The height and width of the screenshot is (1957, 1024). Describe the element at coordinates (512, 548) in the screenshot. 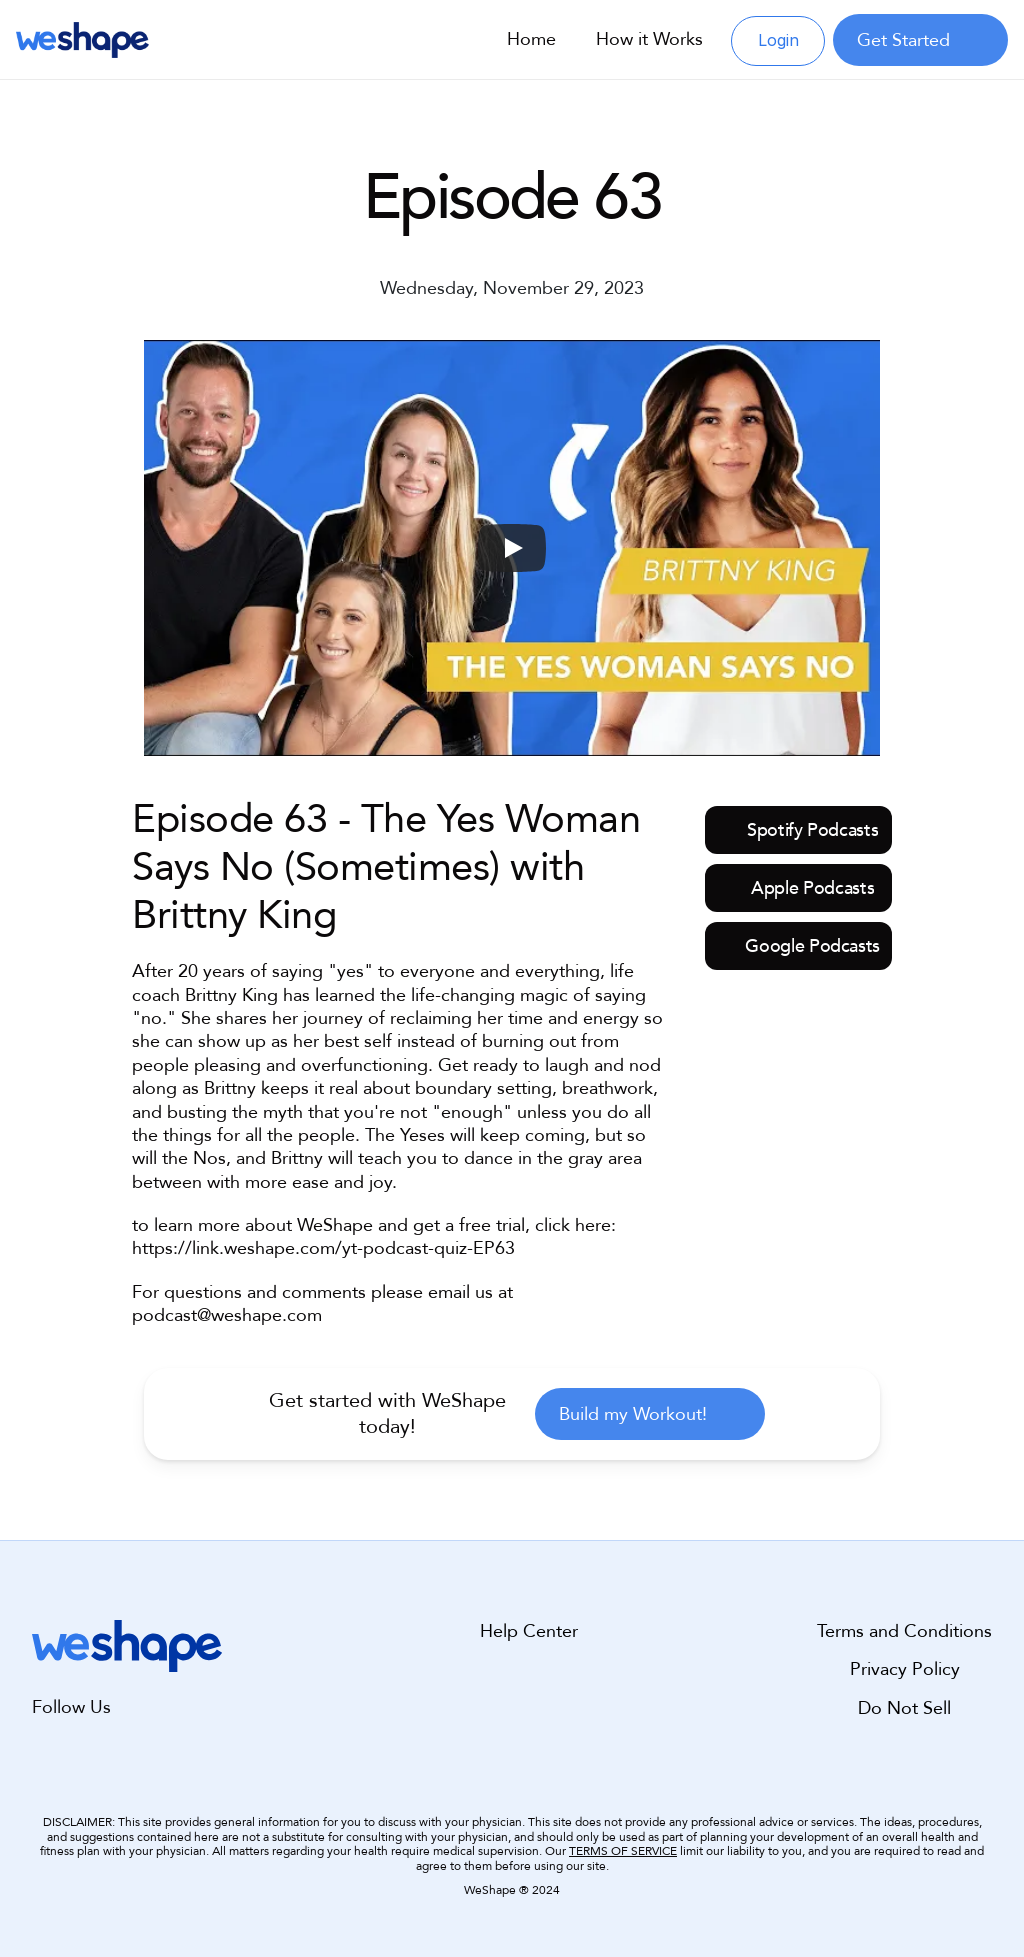

I see `[Play]` at that location.